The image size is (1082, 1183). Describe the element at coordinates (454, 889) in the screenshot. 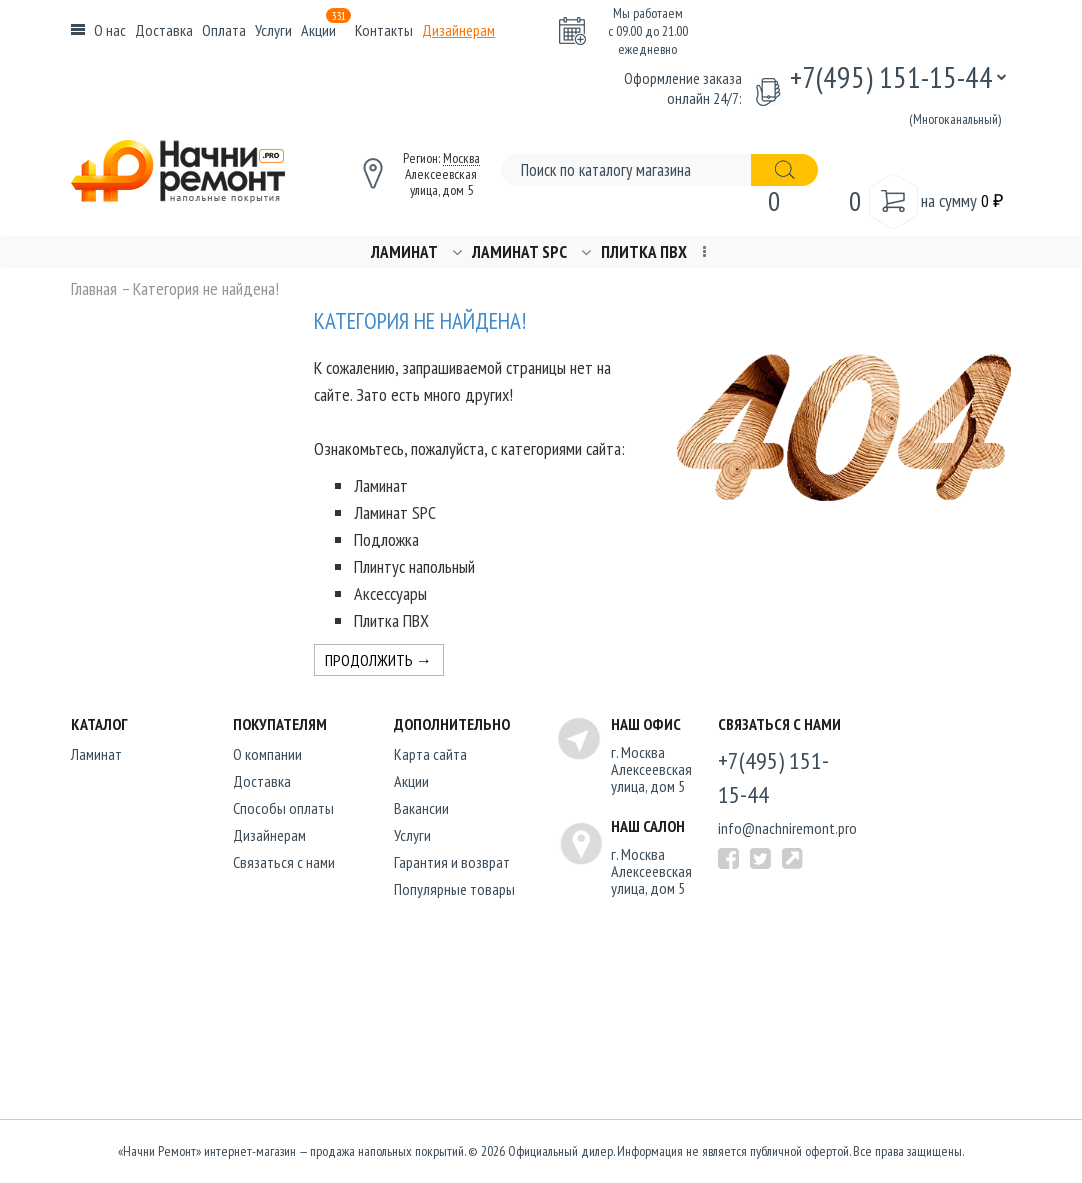

I see `Популярные товары` at that location.